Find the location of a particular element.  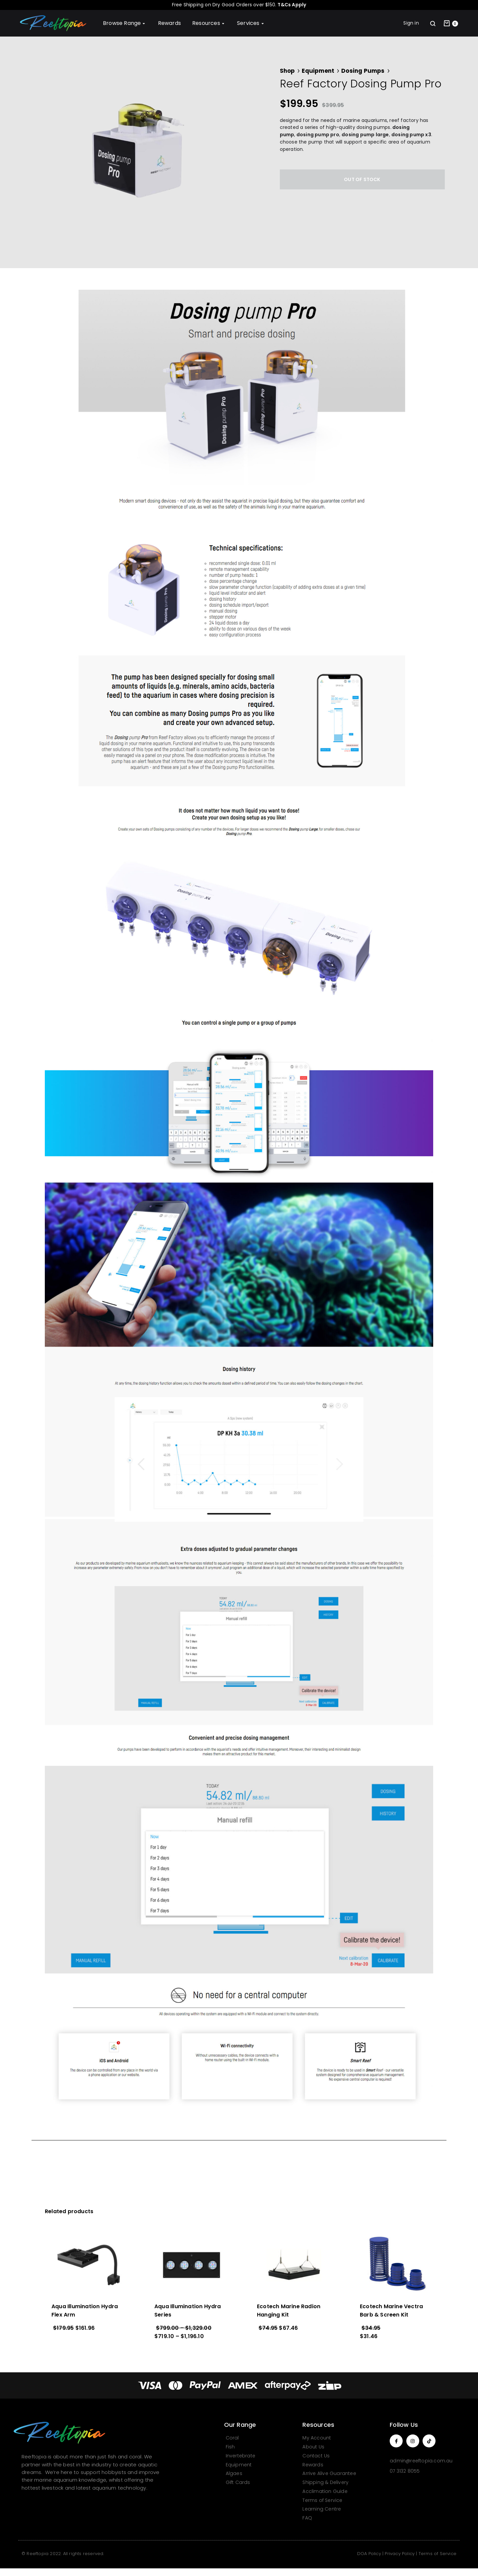

Dosing Pumps is located at coordinates (362, 71).